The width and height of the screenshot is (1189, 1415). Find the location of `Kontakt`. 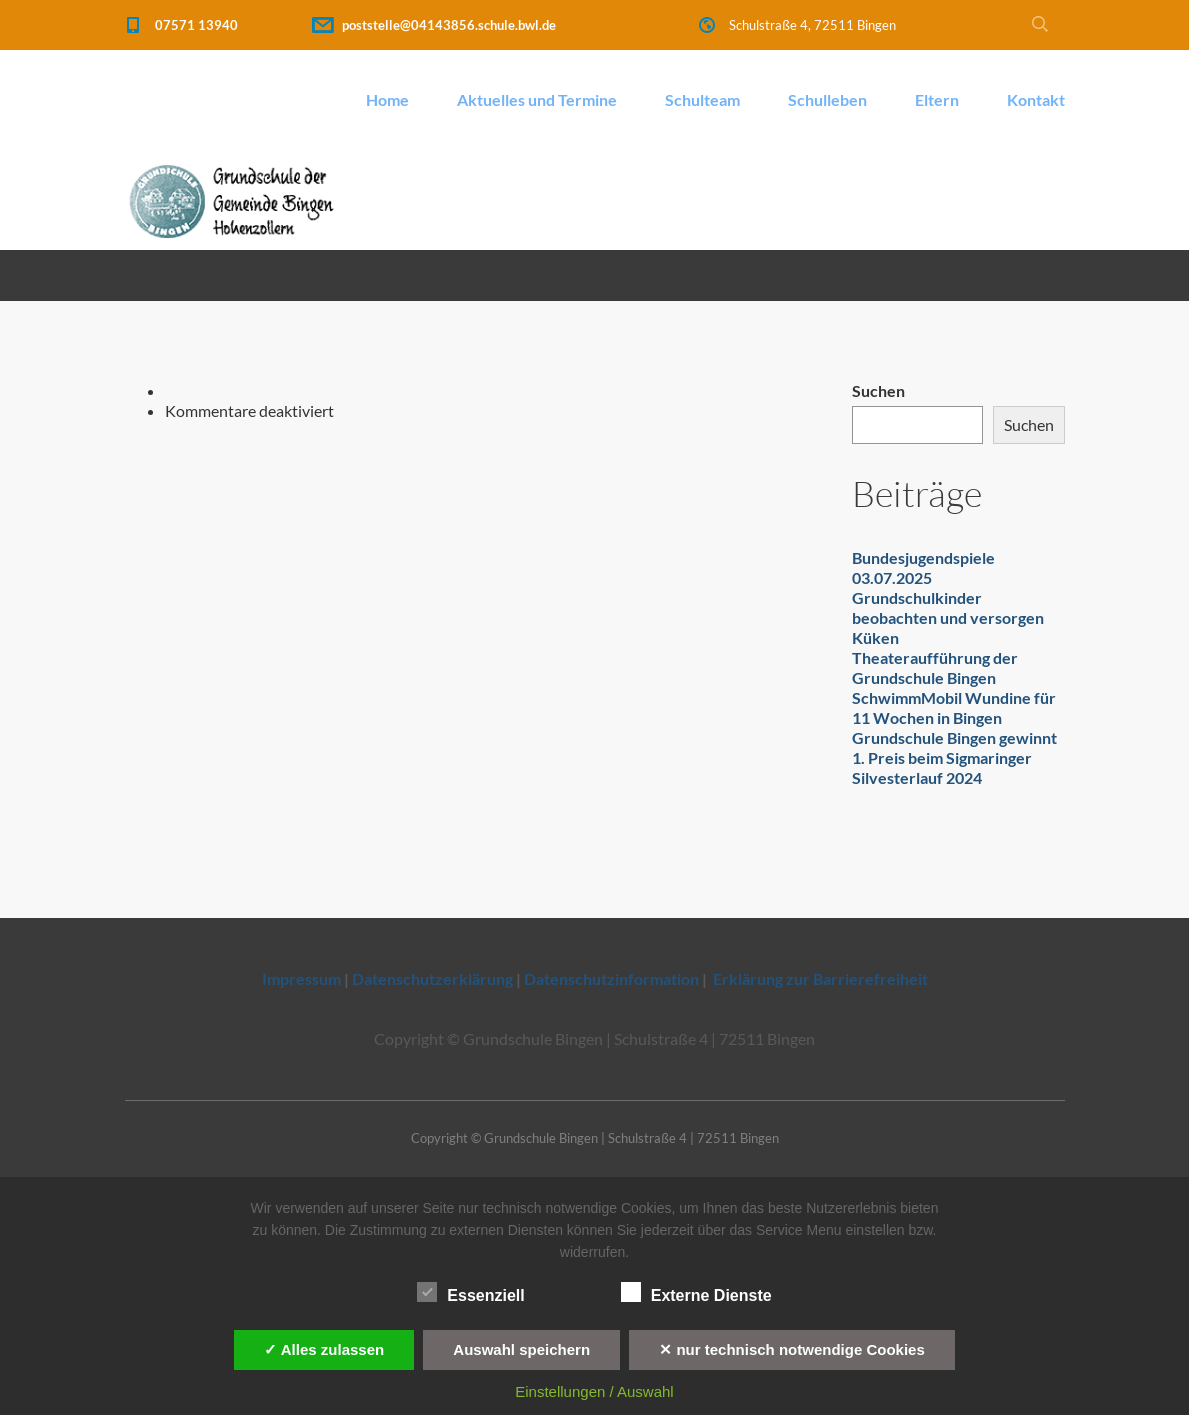

Kontakt is located at coordinates (1036, 99).